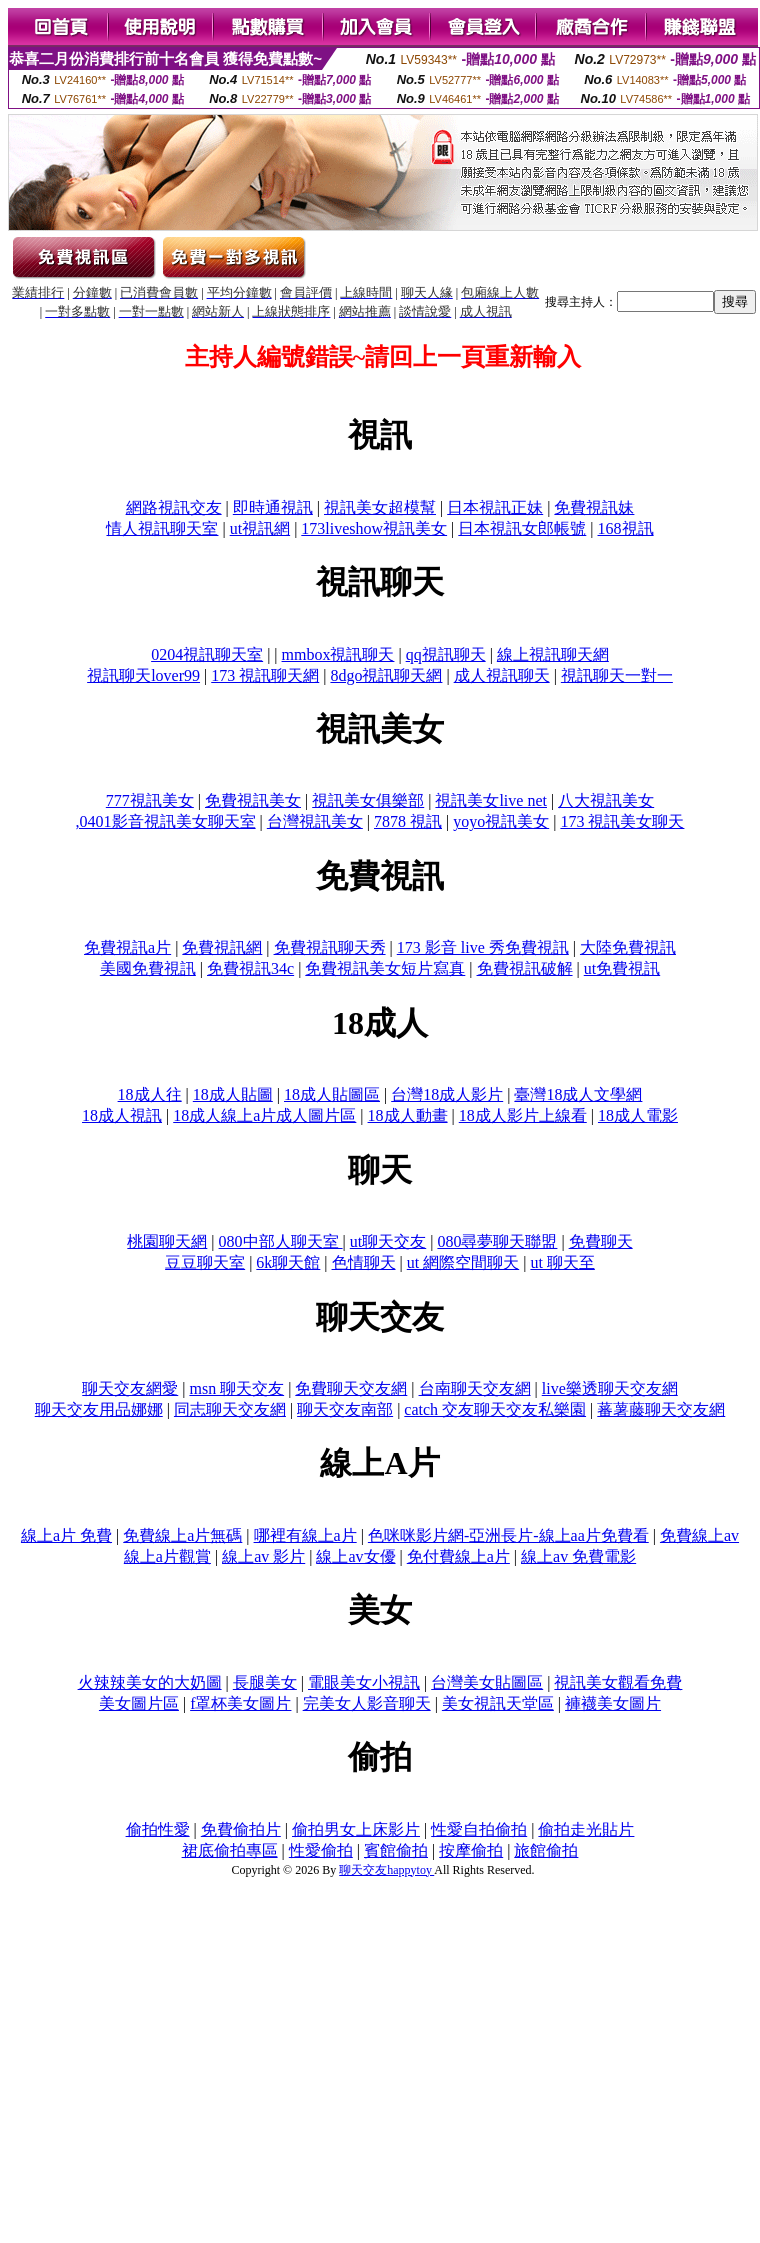 This screenshot has width=760, height=2243. What do you see at coordinates (162, 528) in the screenshot?
I see `情人視訊聊天室` at bounding box center [162, 528].